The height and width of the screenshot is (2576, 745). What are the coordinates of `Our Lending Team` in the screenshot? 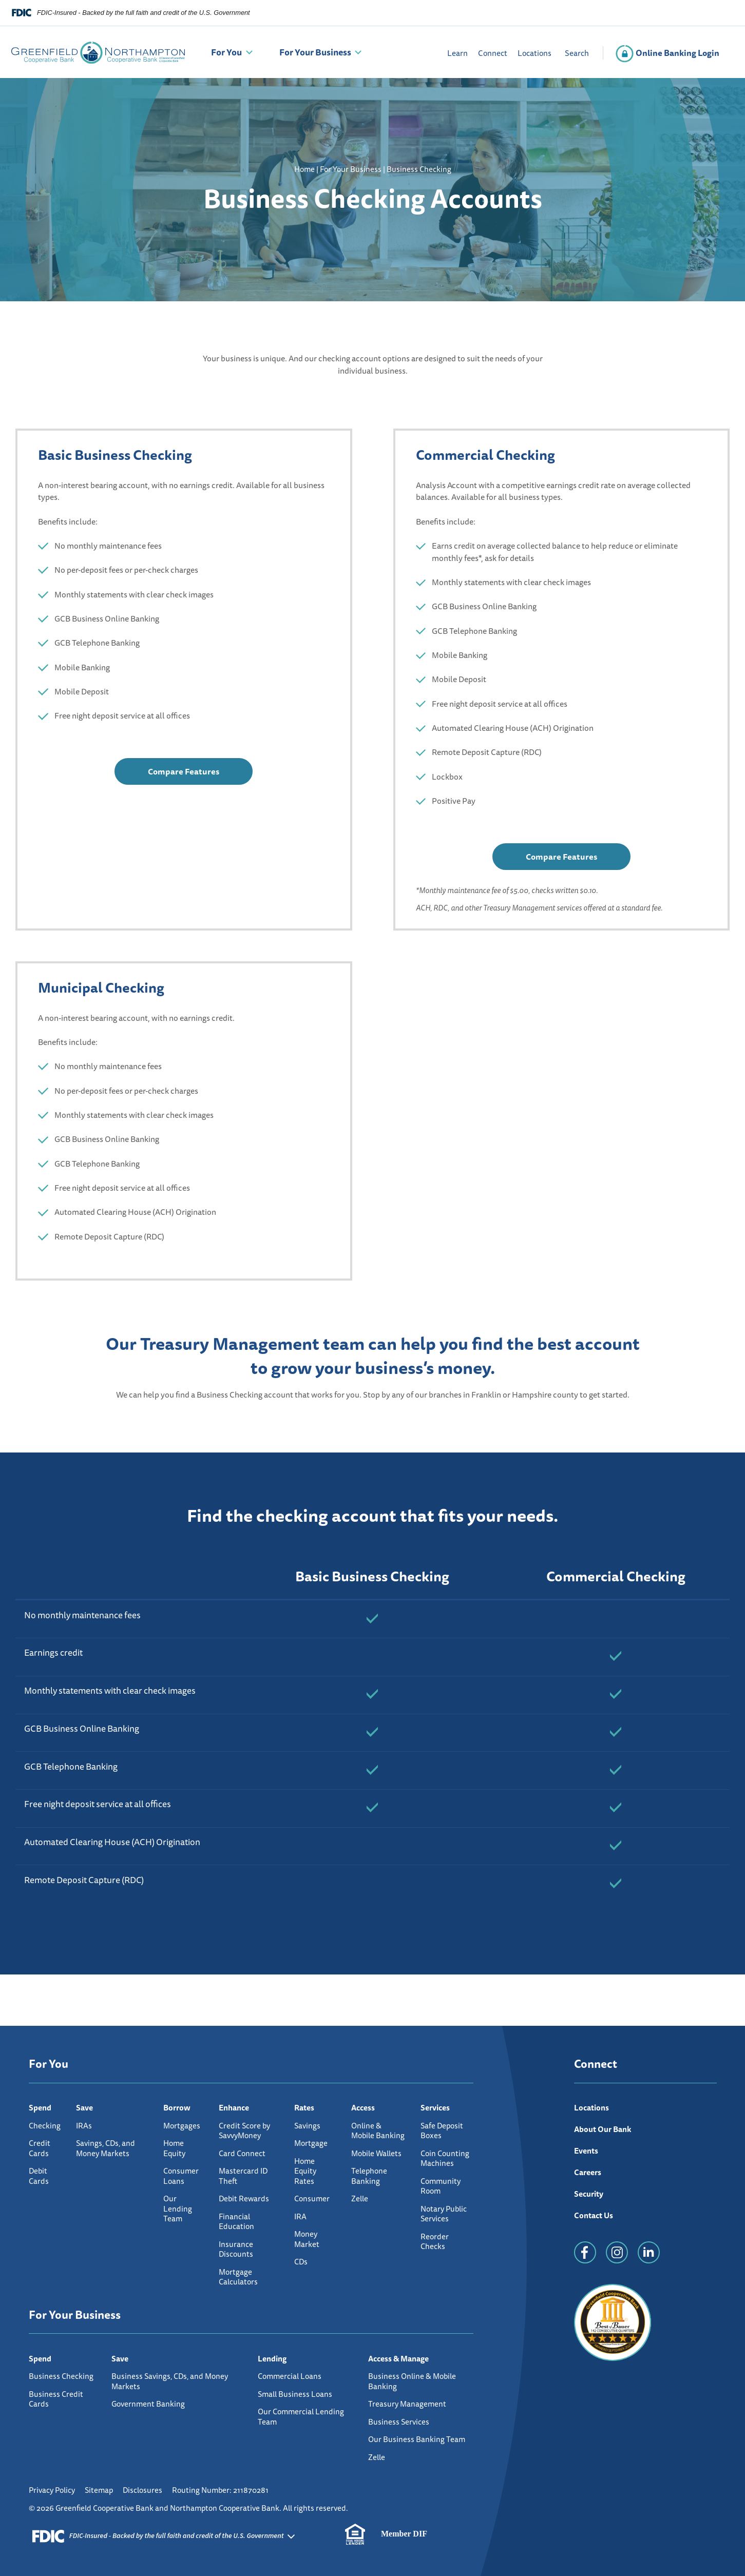 It's located at (177, 2208).